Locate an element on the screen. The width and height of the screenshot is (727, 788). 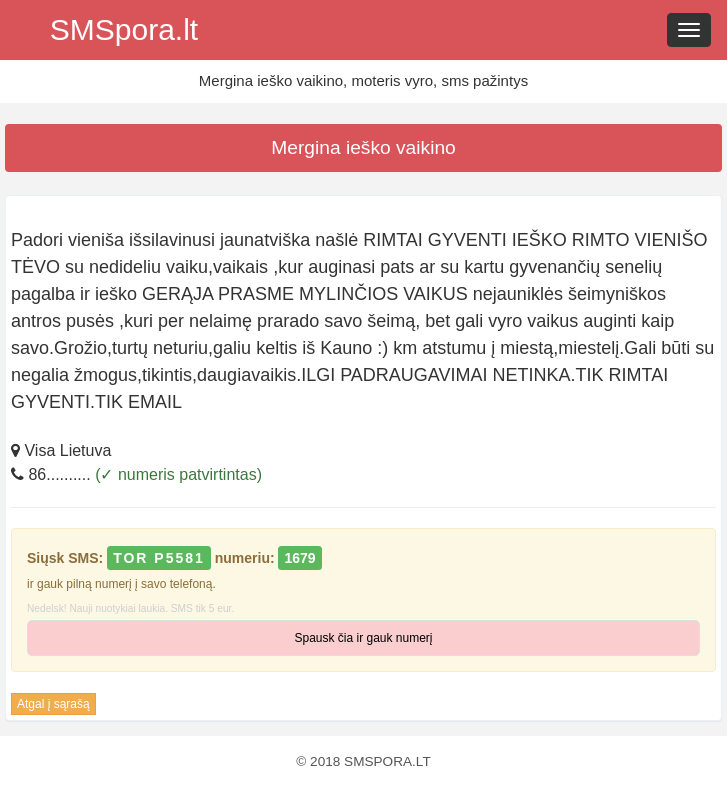
TOR P5581 is located at coordinates (159, 558).